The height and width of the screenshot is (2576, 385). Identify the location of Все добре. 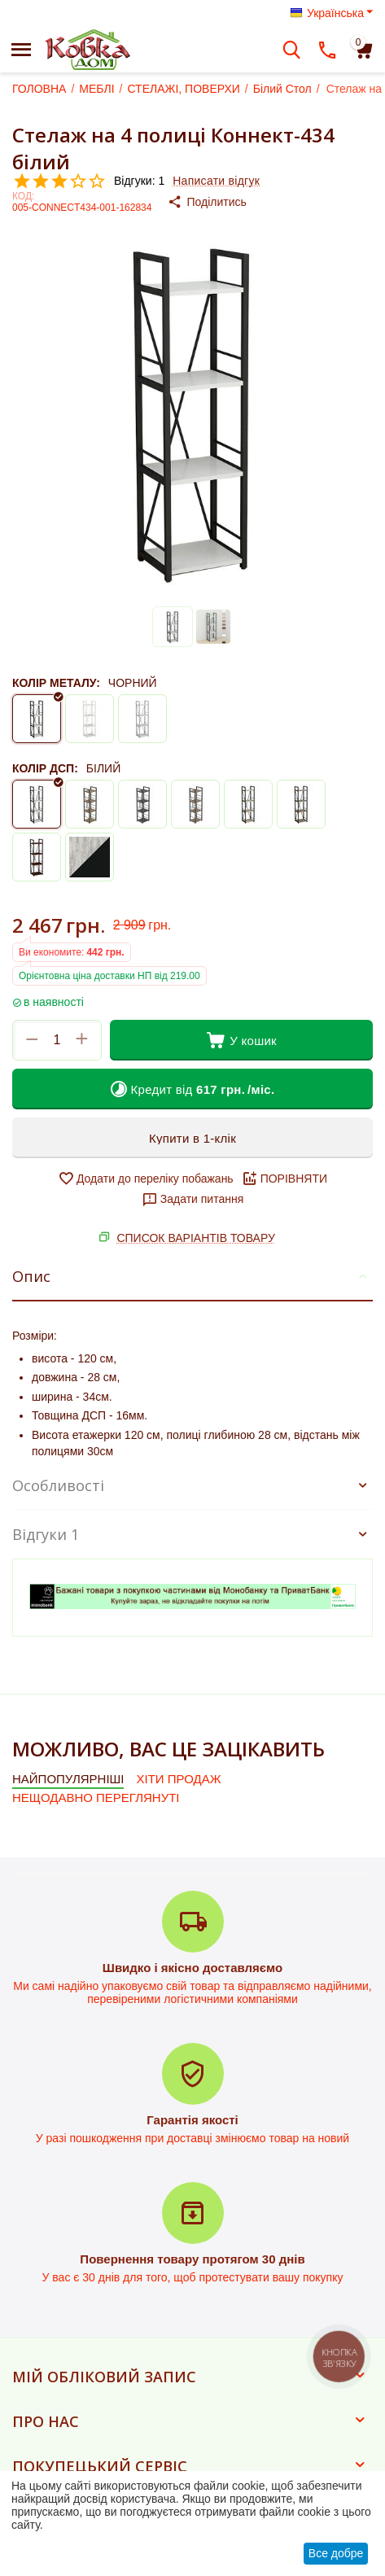
(336, 2553).